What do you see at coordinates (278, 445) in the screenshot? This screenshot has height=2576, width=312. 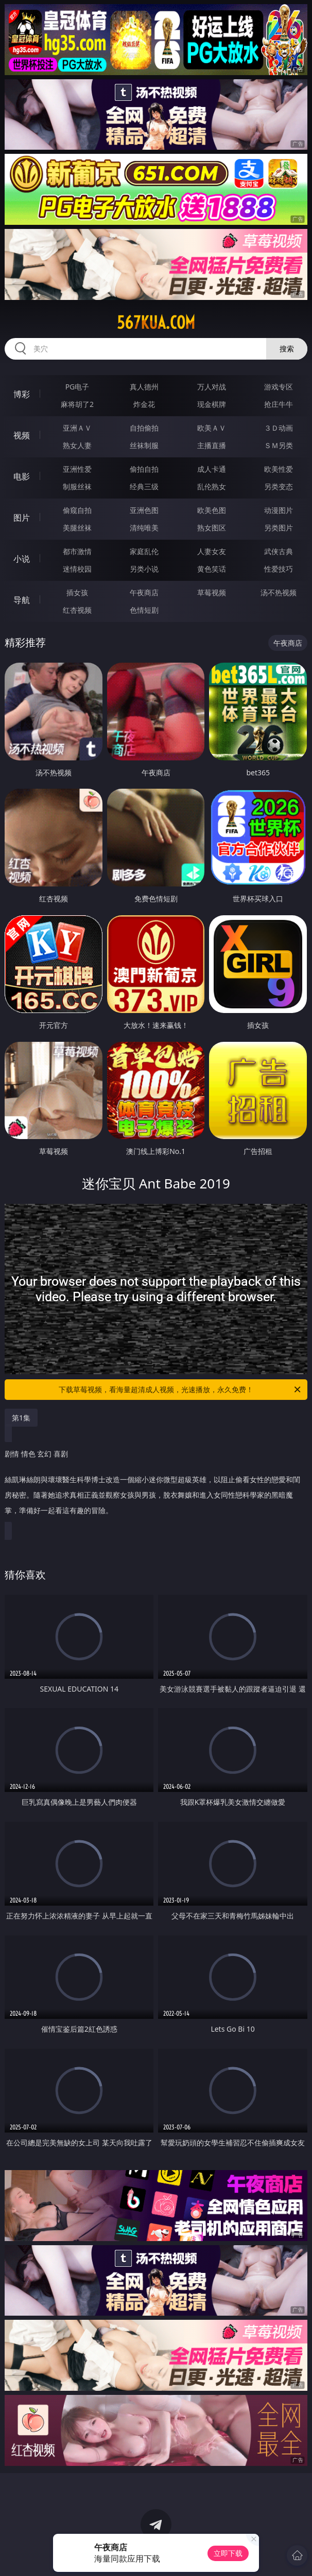 I see `ＳＭ另类` at bounding box center [278, 445].